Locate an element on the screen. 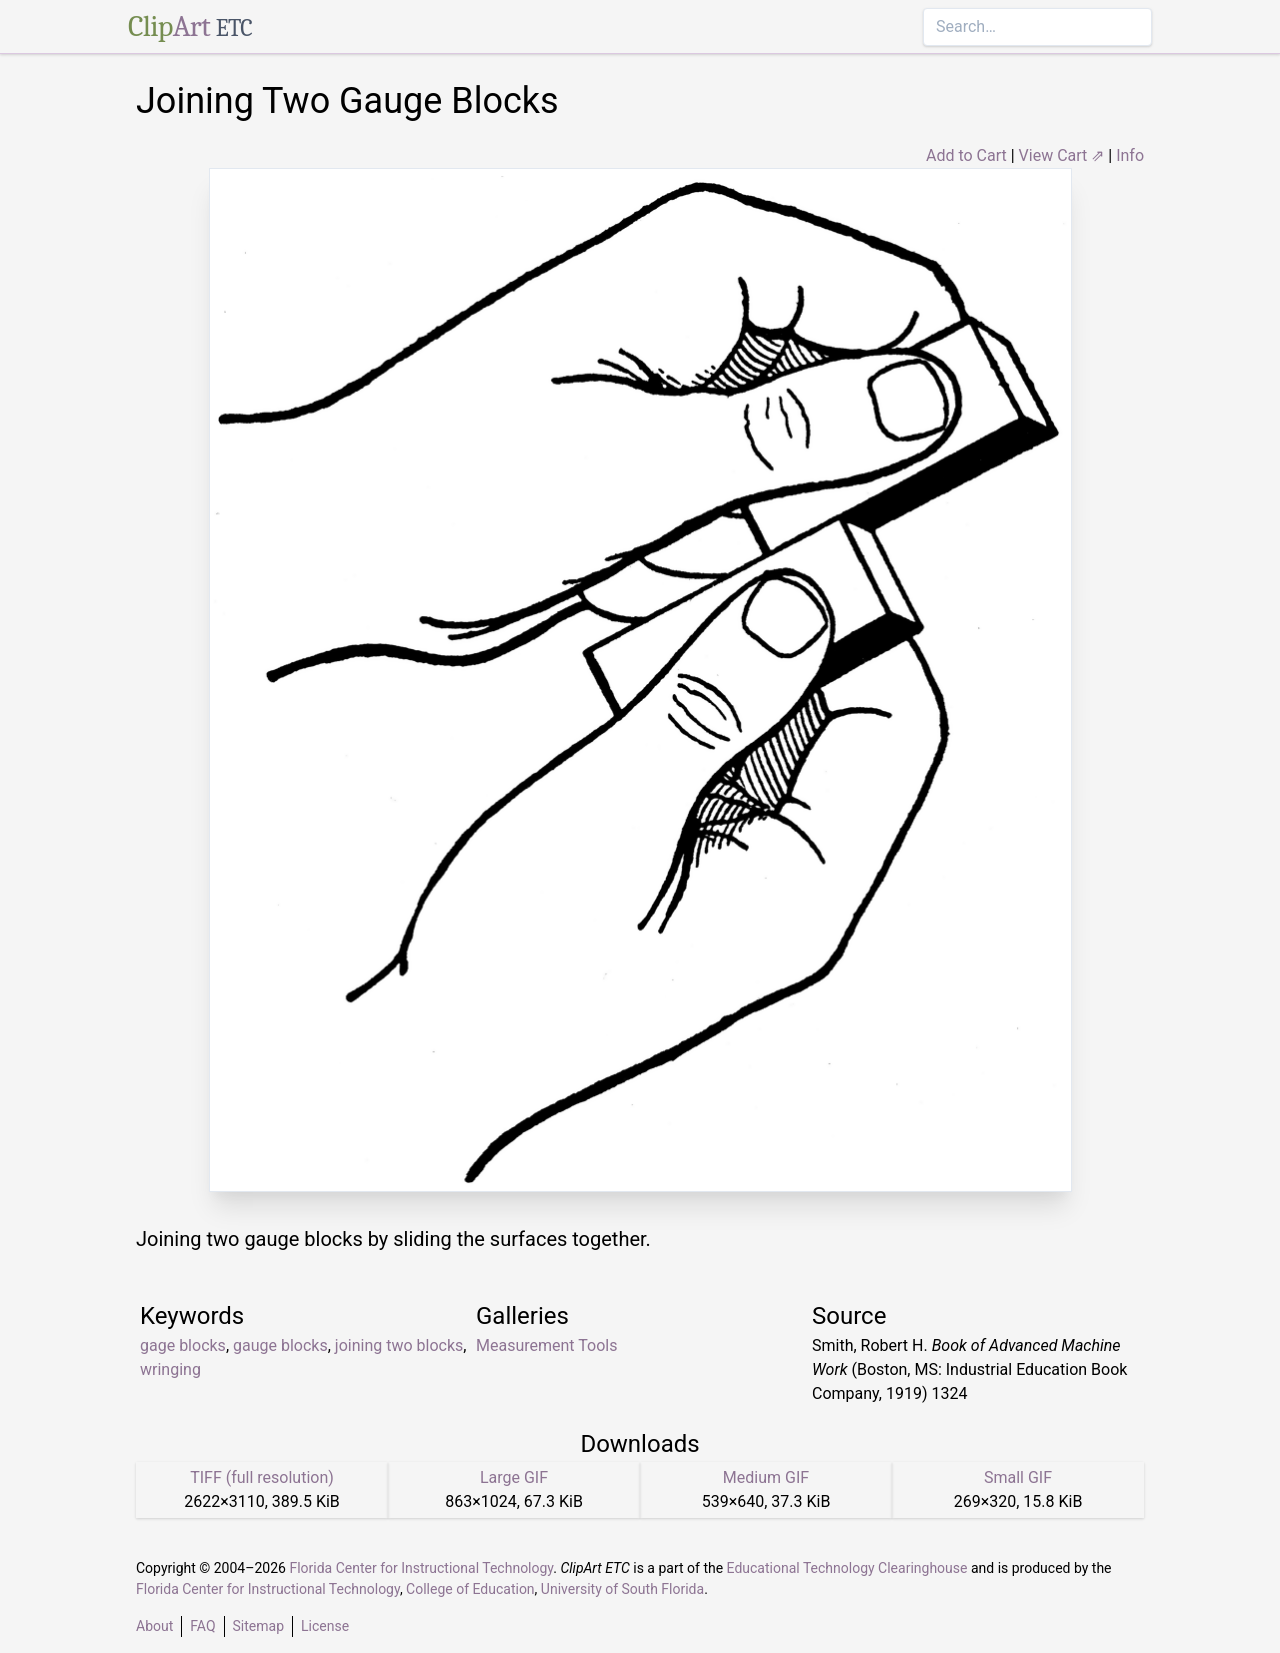 This screenshot has height=1653, width=1280. Info is located at coordinates (1130, 155).